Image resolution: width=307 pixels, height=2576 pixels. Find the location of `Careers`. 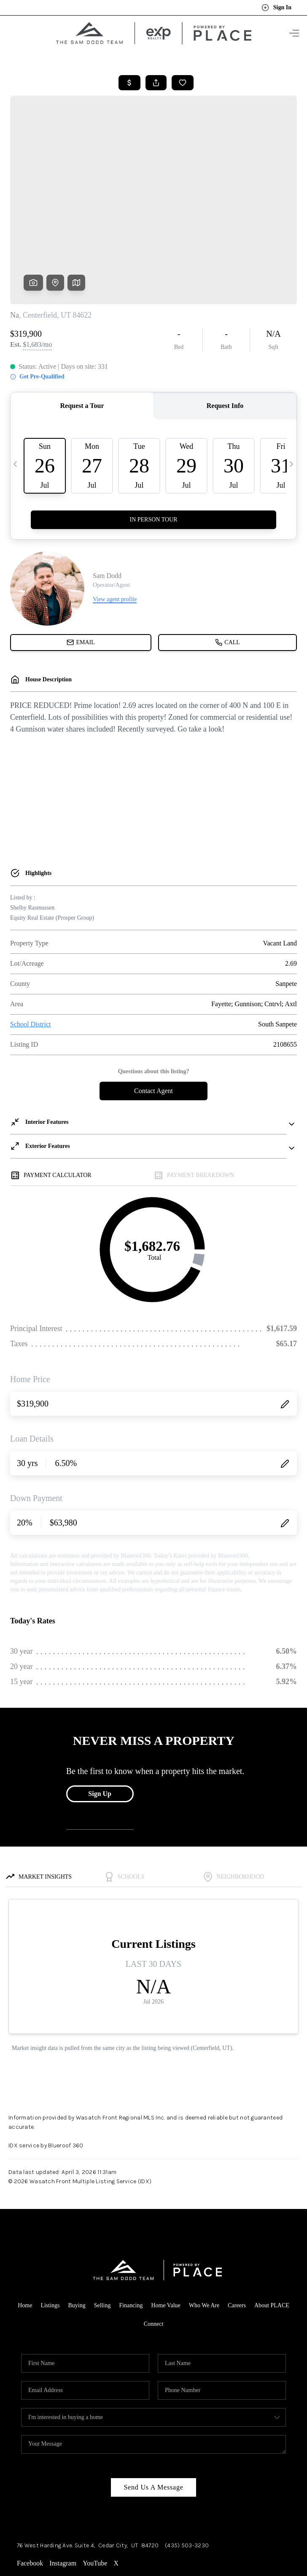

Careers is located at coordinates (237, 2238).